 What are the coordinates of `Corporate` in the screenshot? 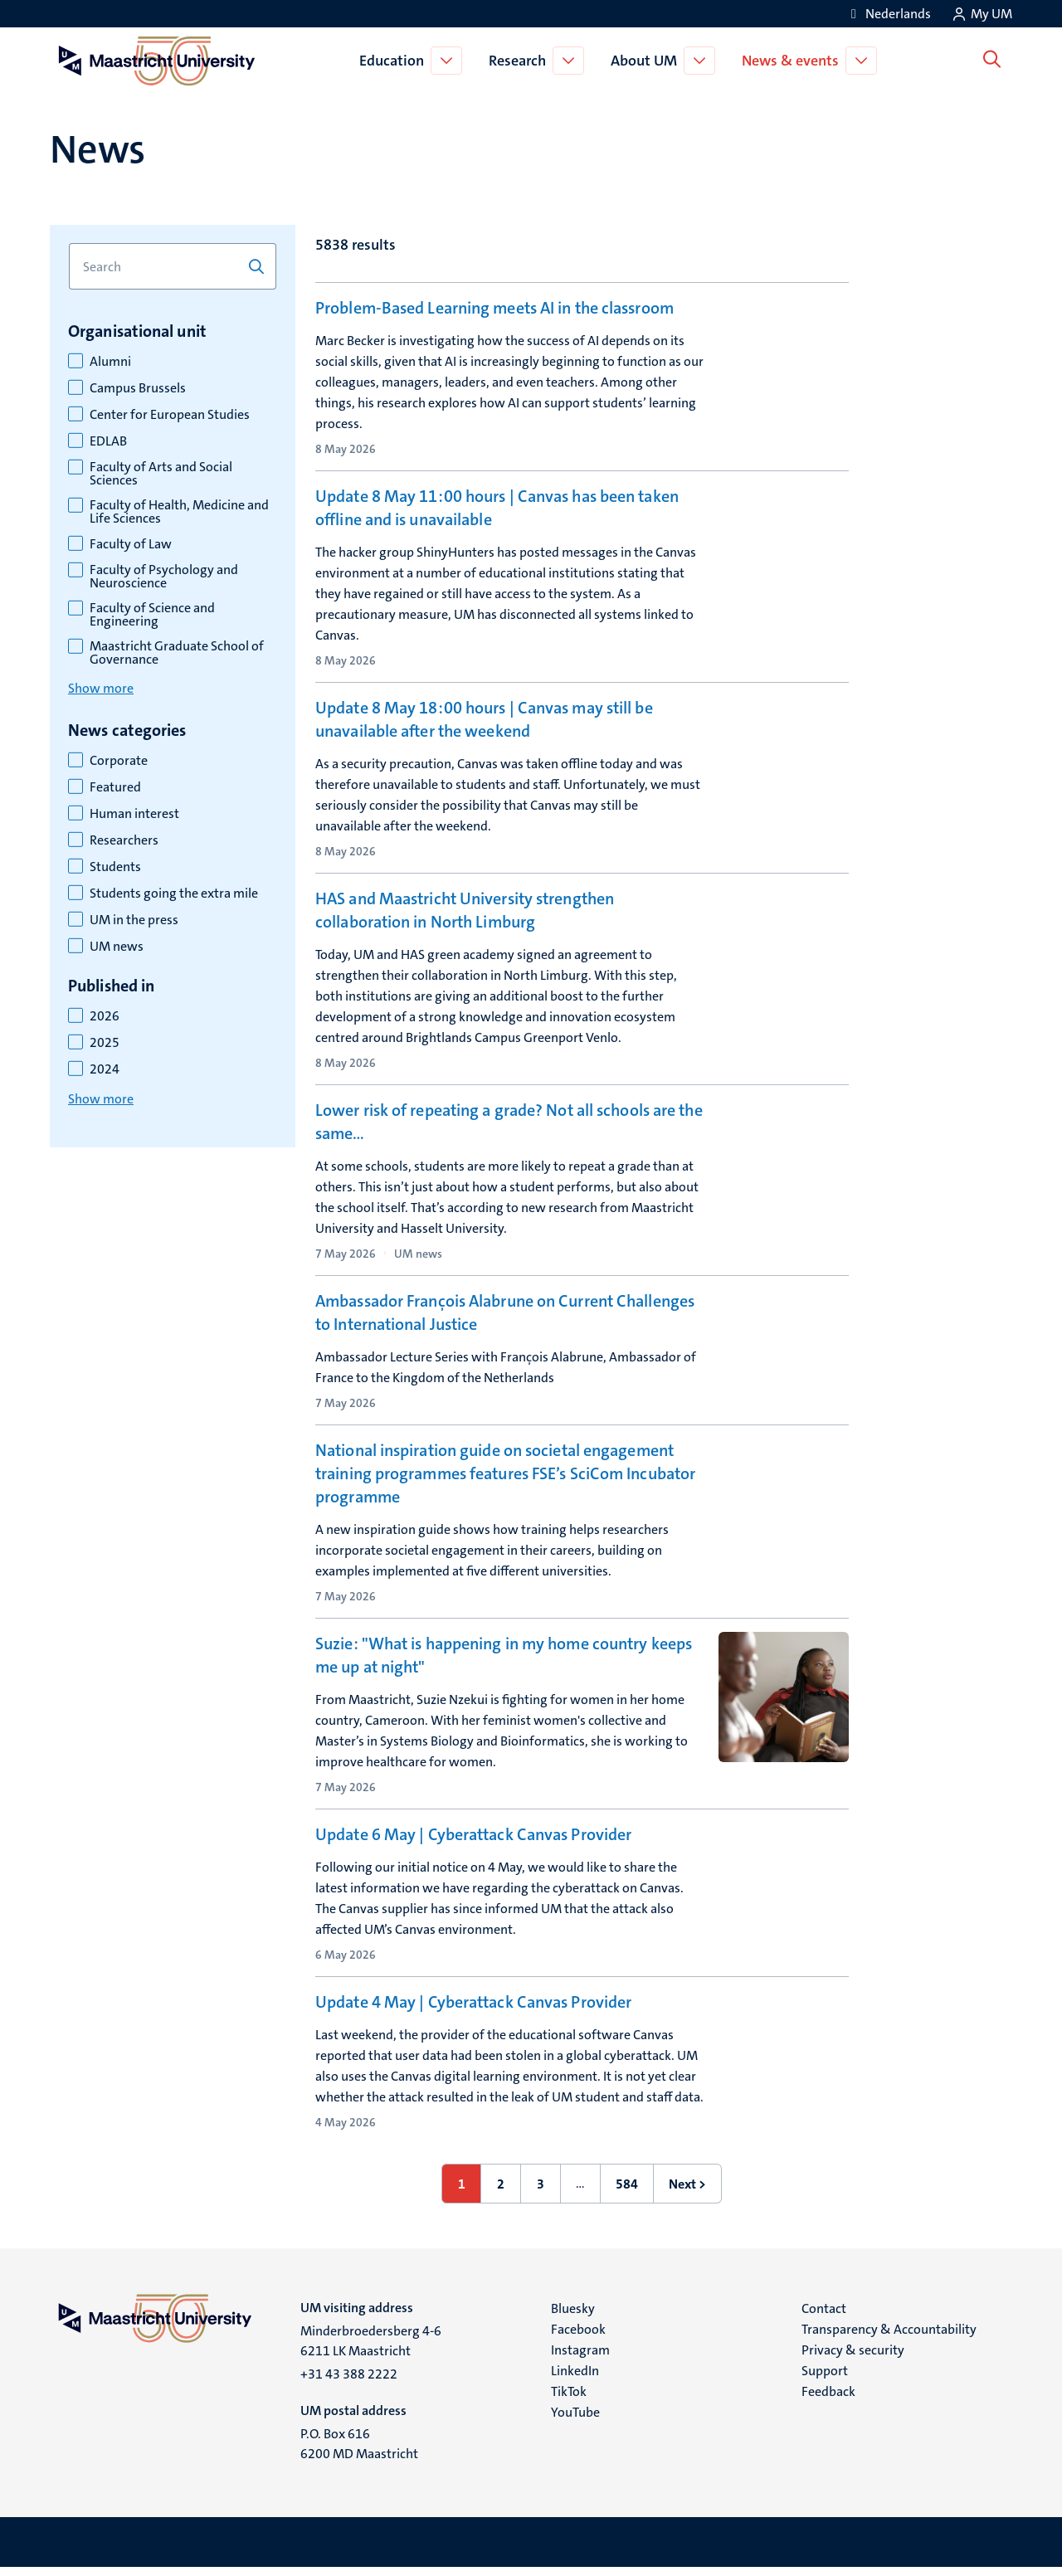 It's located at (119, 760).